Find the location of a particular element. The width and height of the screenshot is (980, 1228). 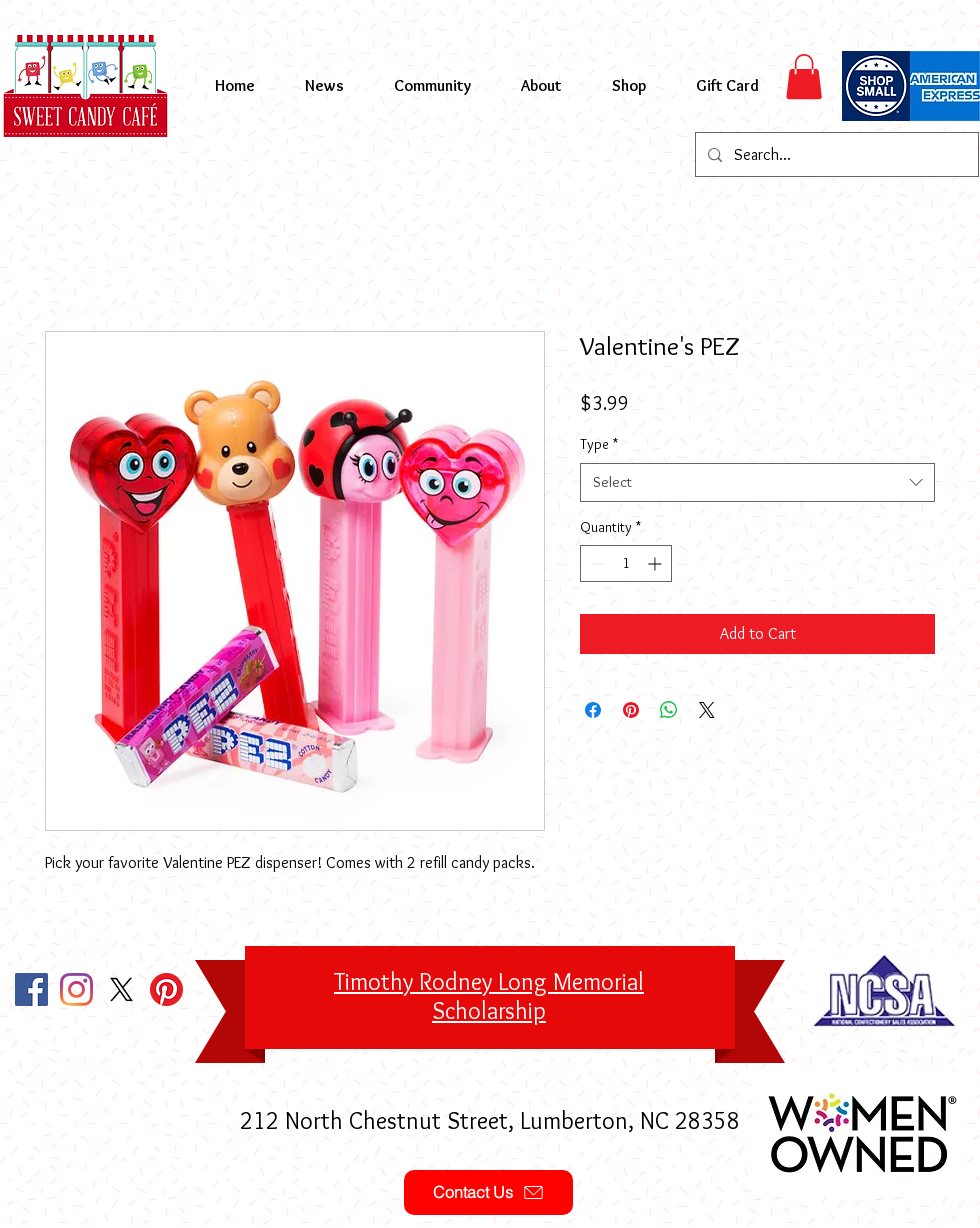

[button] is located at coordinates (804, 76).